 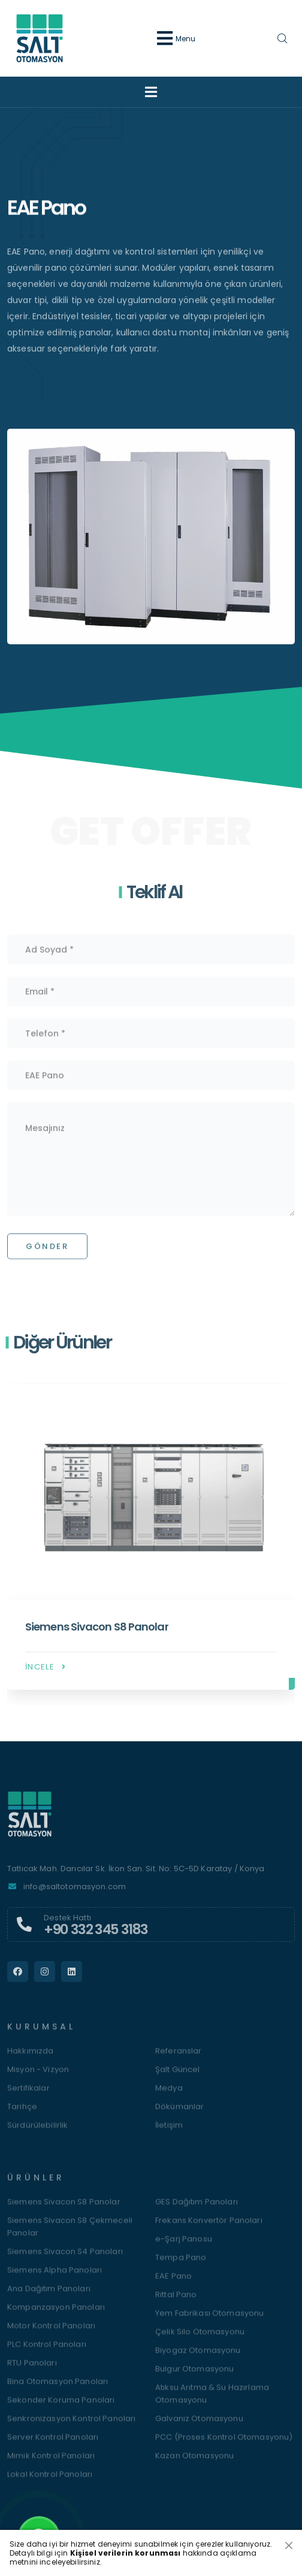 I want to click on Motor Kontrol Panoları, so click(x=51, y=2333).